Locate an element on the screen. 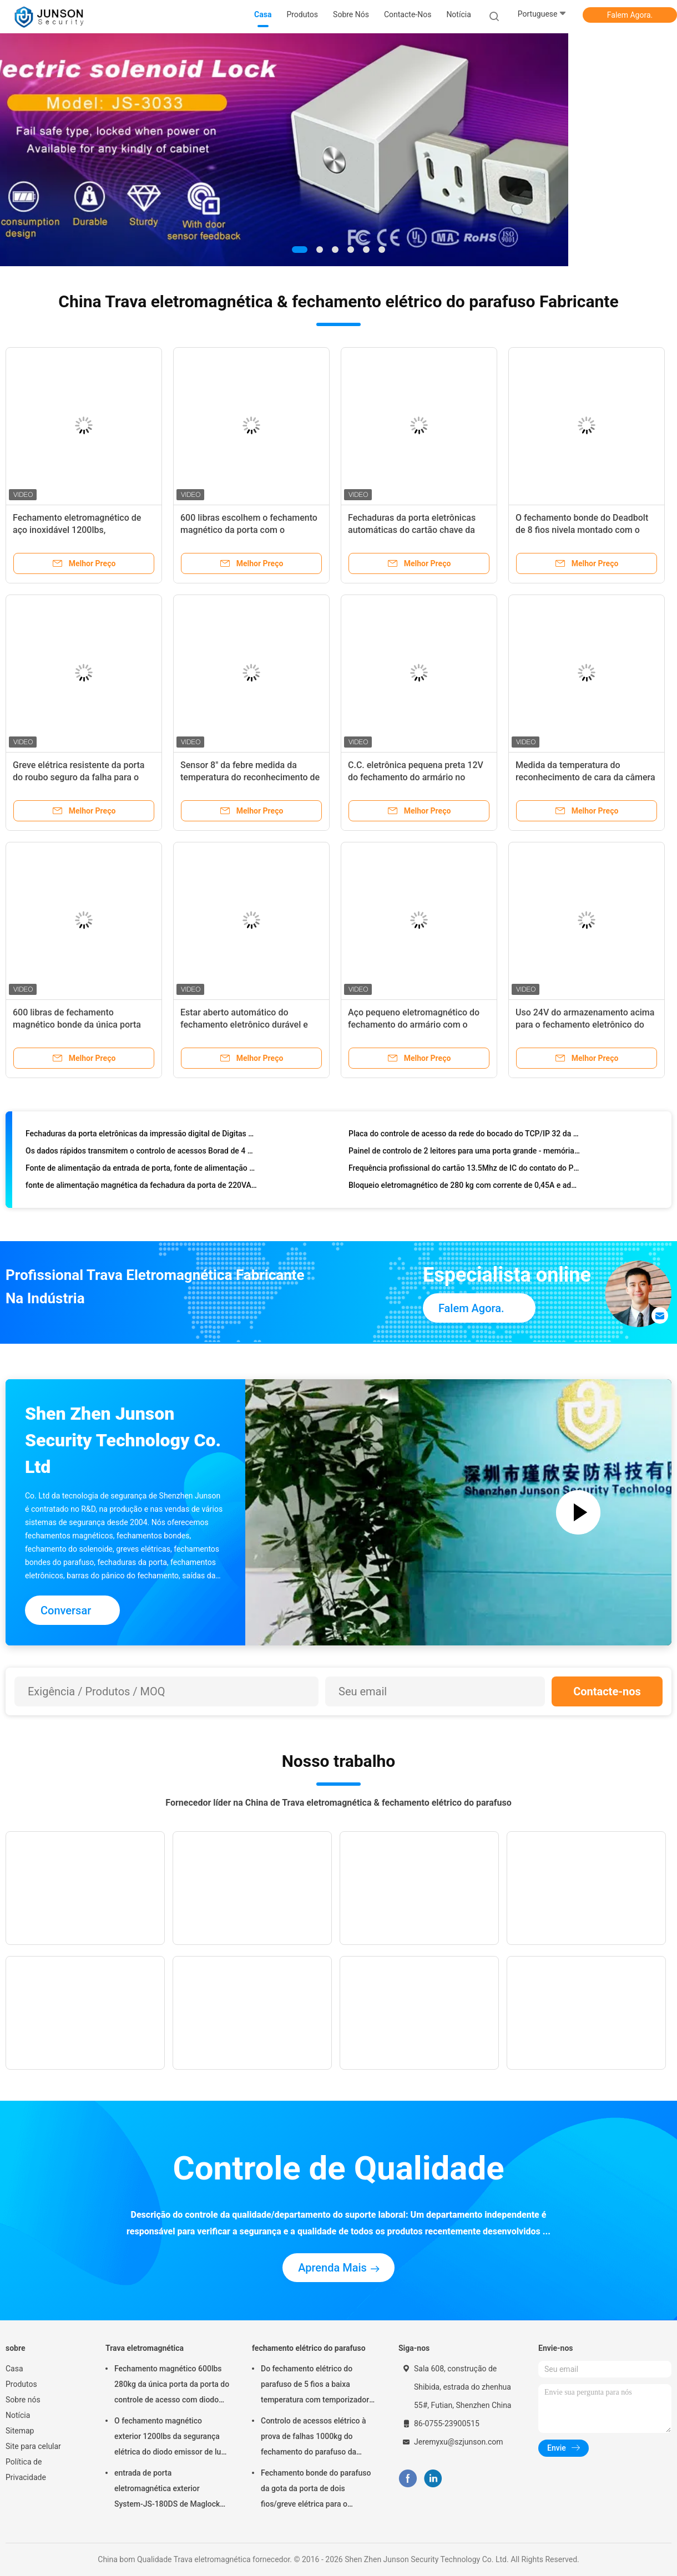 The image size is (677, 2576). Painel de controlo de 2 leitores para uma porta grande - memória permanente da capacidade is located at coordinates (464, 1154).